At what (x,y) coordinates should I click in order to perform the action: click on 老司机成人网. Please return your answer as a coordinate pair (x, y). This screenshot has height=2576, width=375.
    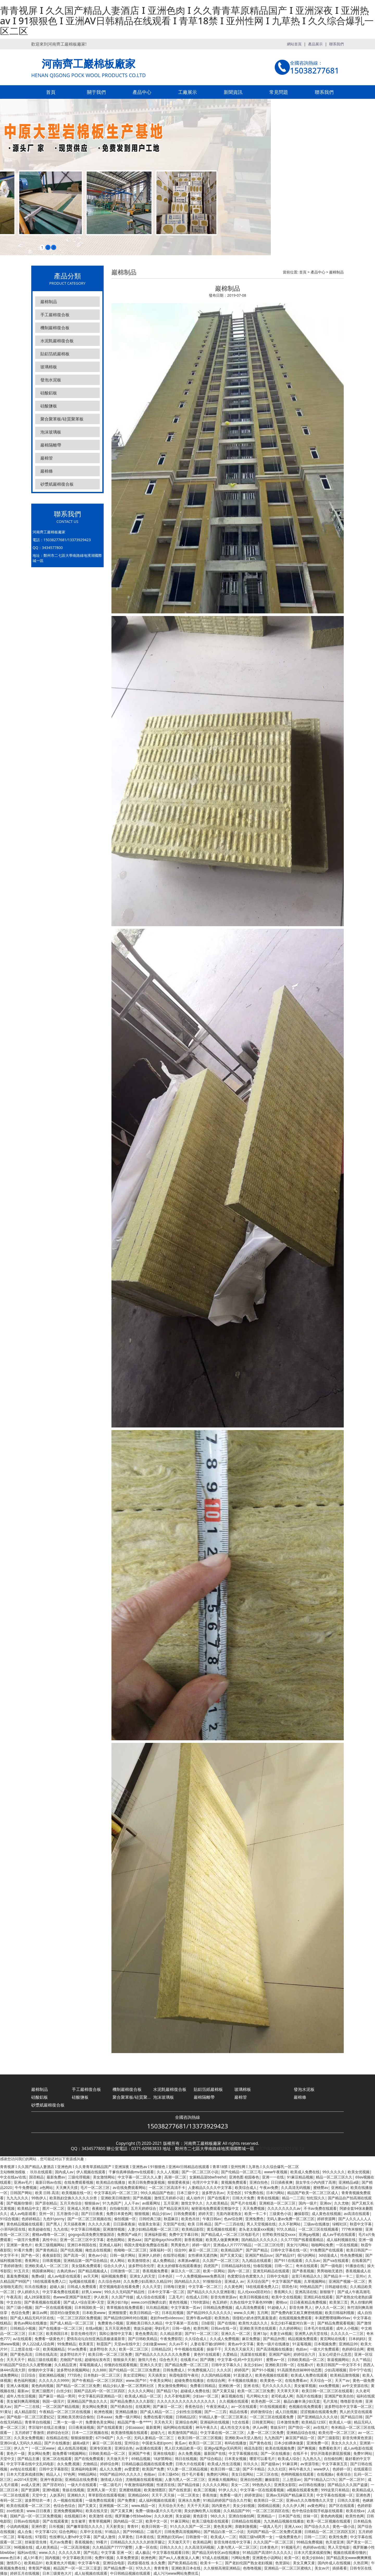
    Looking at the image, I should click on (282, 2396).